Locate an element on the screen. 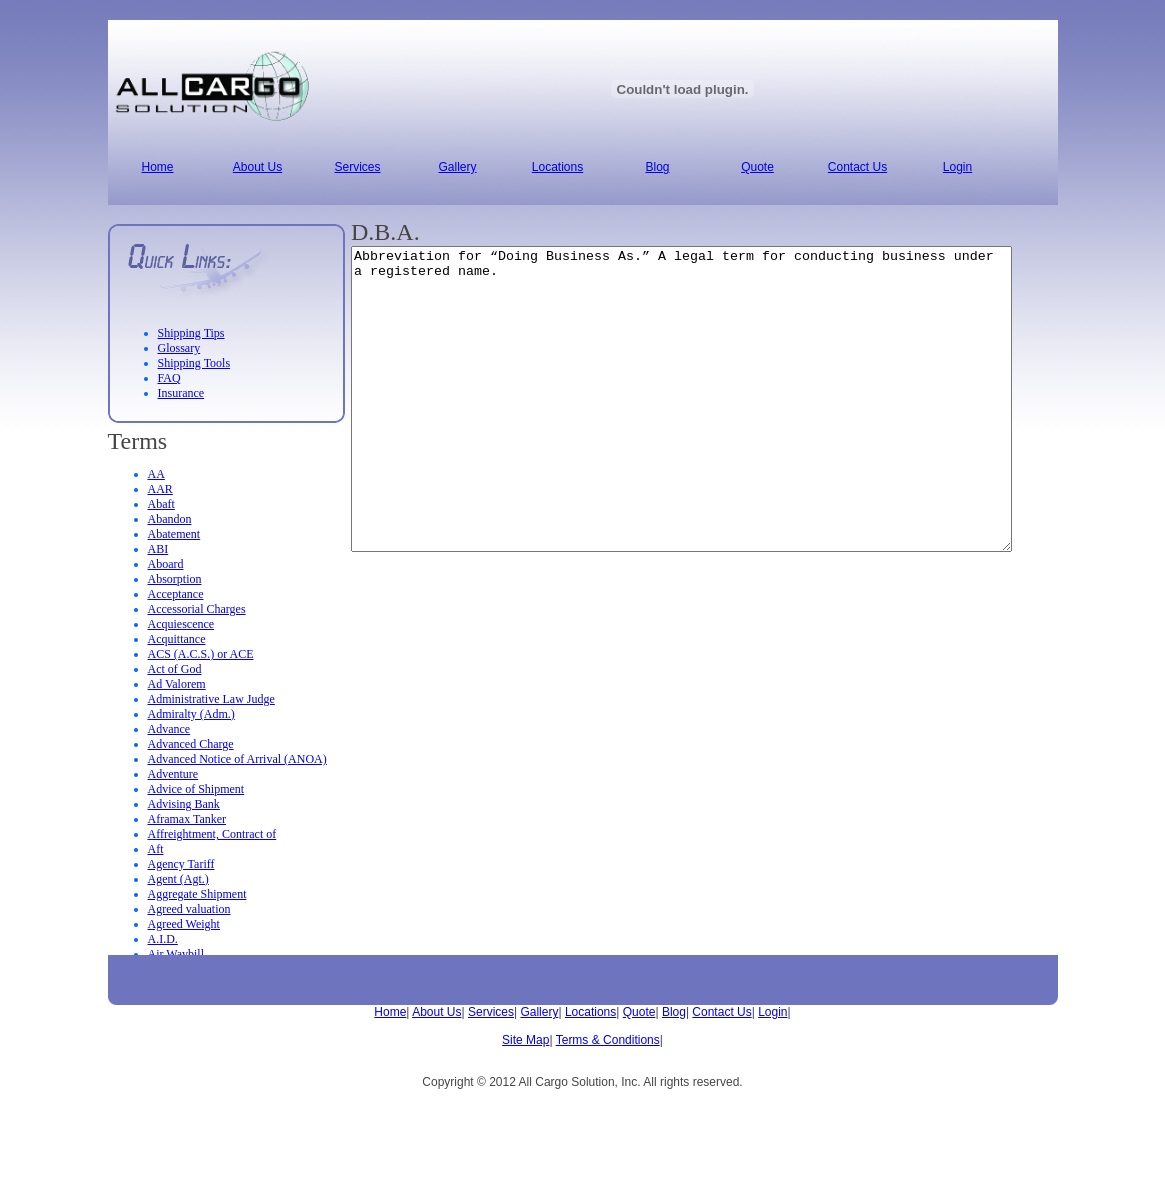  Site Map is located at coordinates (525, 1040).